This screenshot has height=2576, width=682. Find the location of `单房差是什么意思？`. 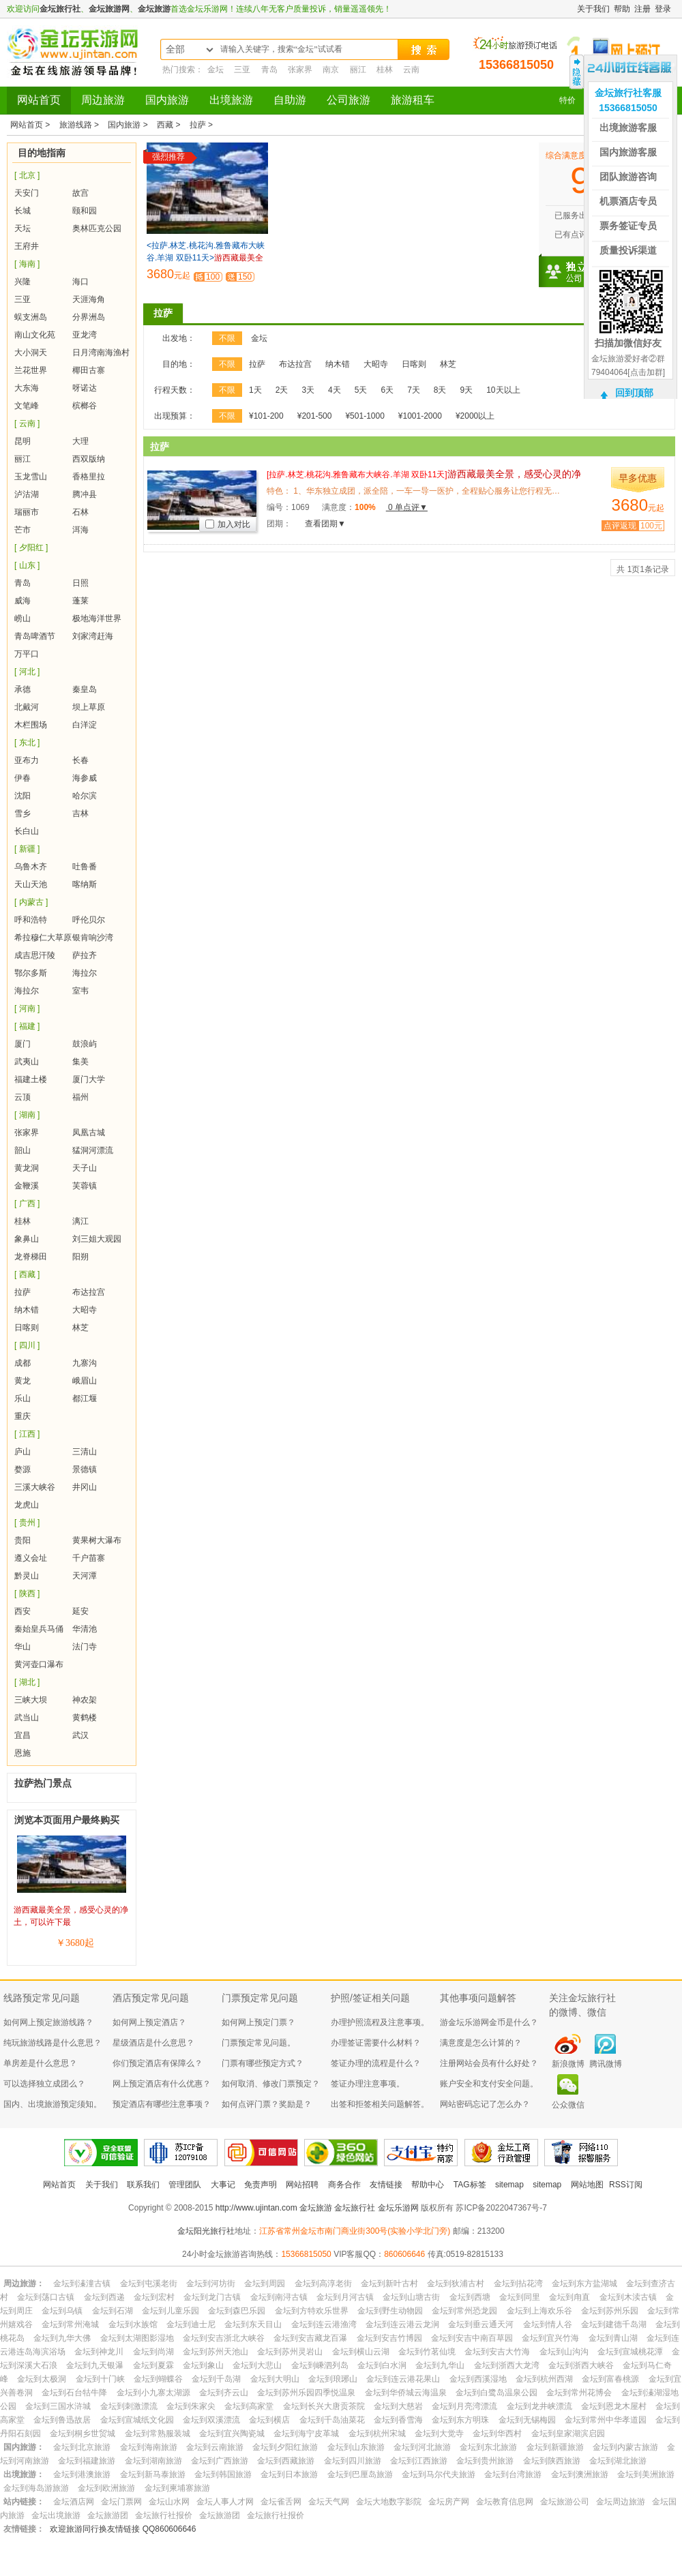

单房差是什么意思？ is located at coordinates (40, 2063).